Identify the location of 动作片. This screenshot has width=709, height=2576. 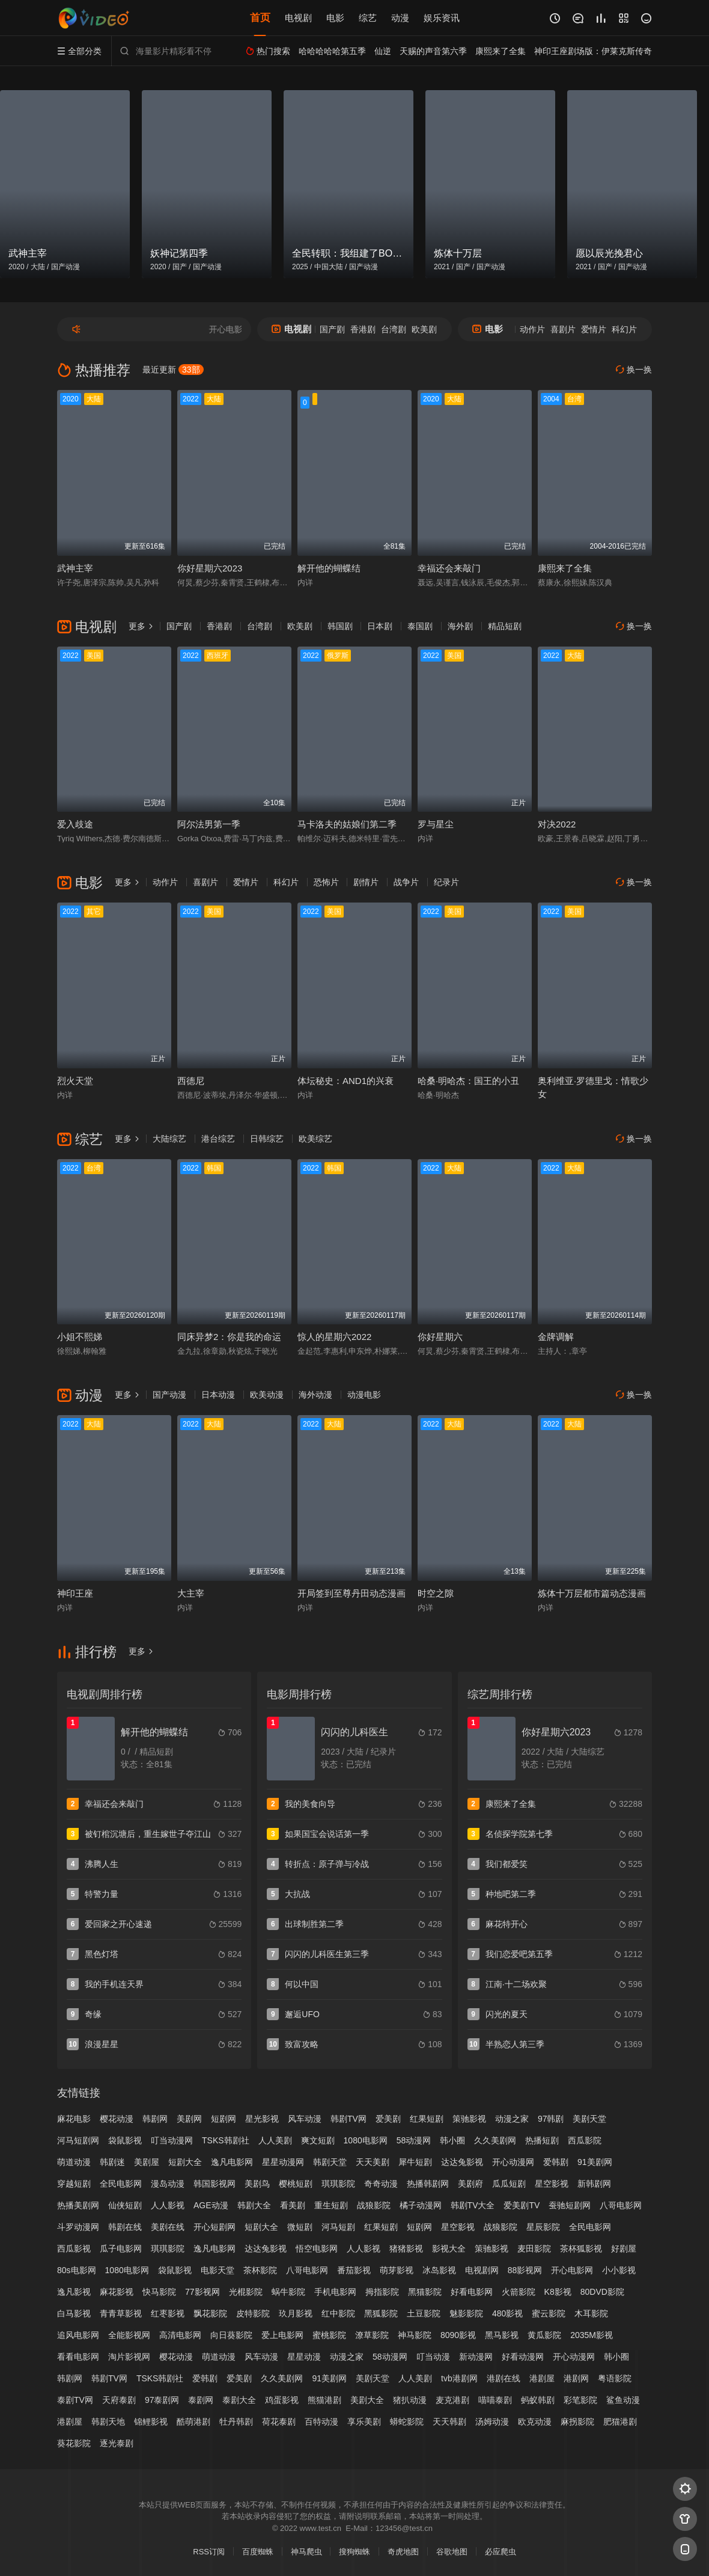
(532, 329).